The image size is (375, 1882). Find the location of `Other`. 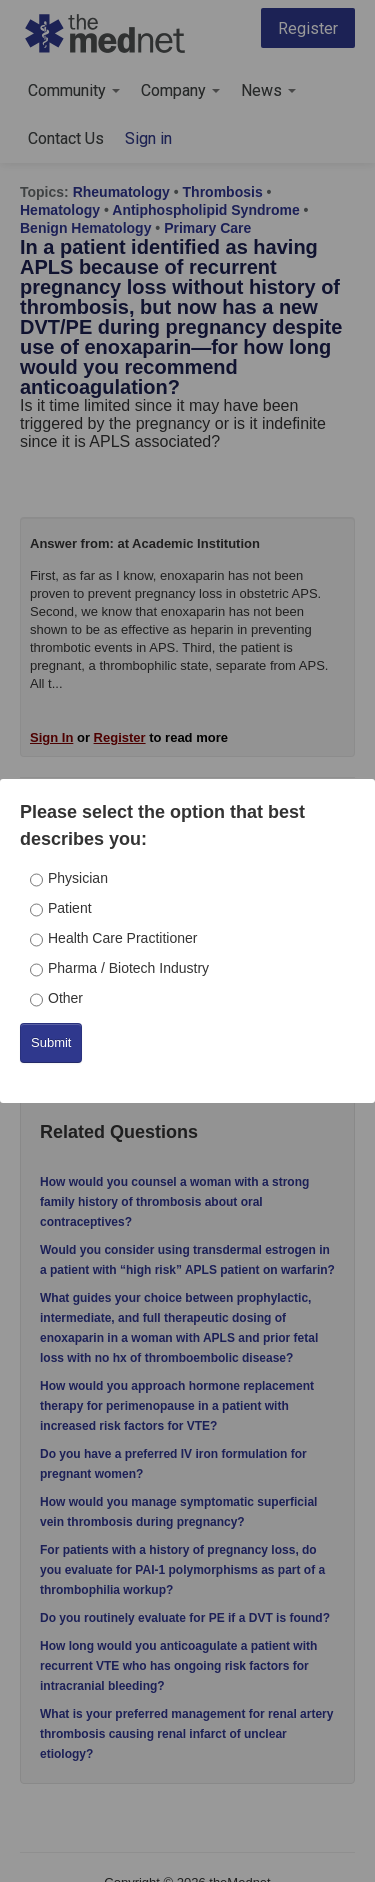

Other is located at coordinates (65, 998).